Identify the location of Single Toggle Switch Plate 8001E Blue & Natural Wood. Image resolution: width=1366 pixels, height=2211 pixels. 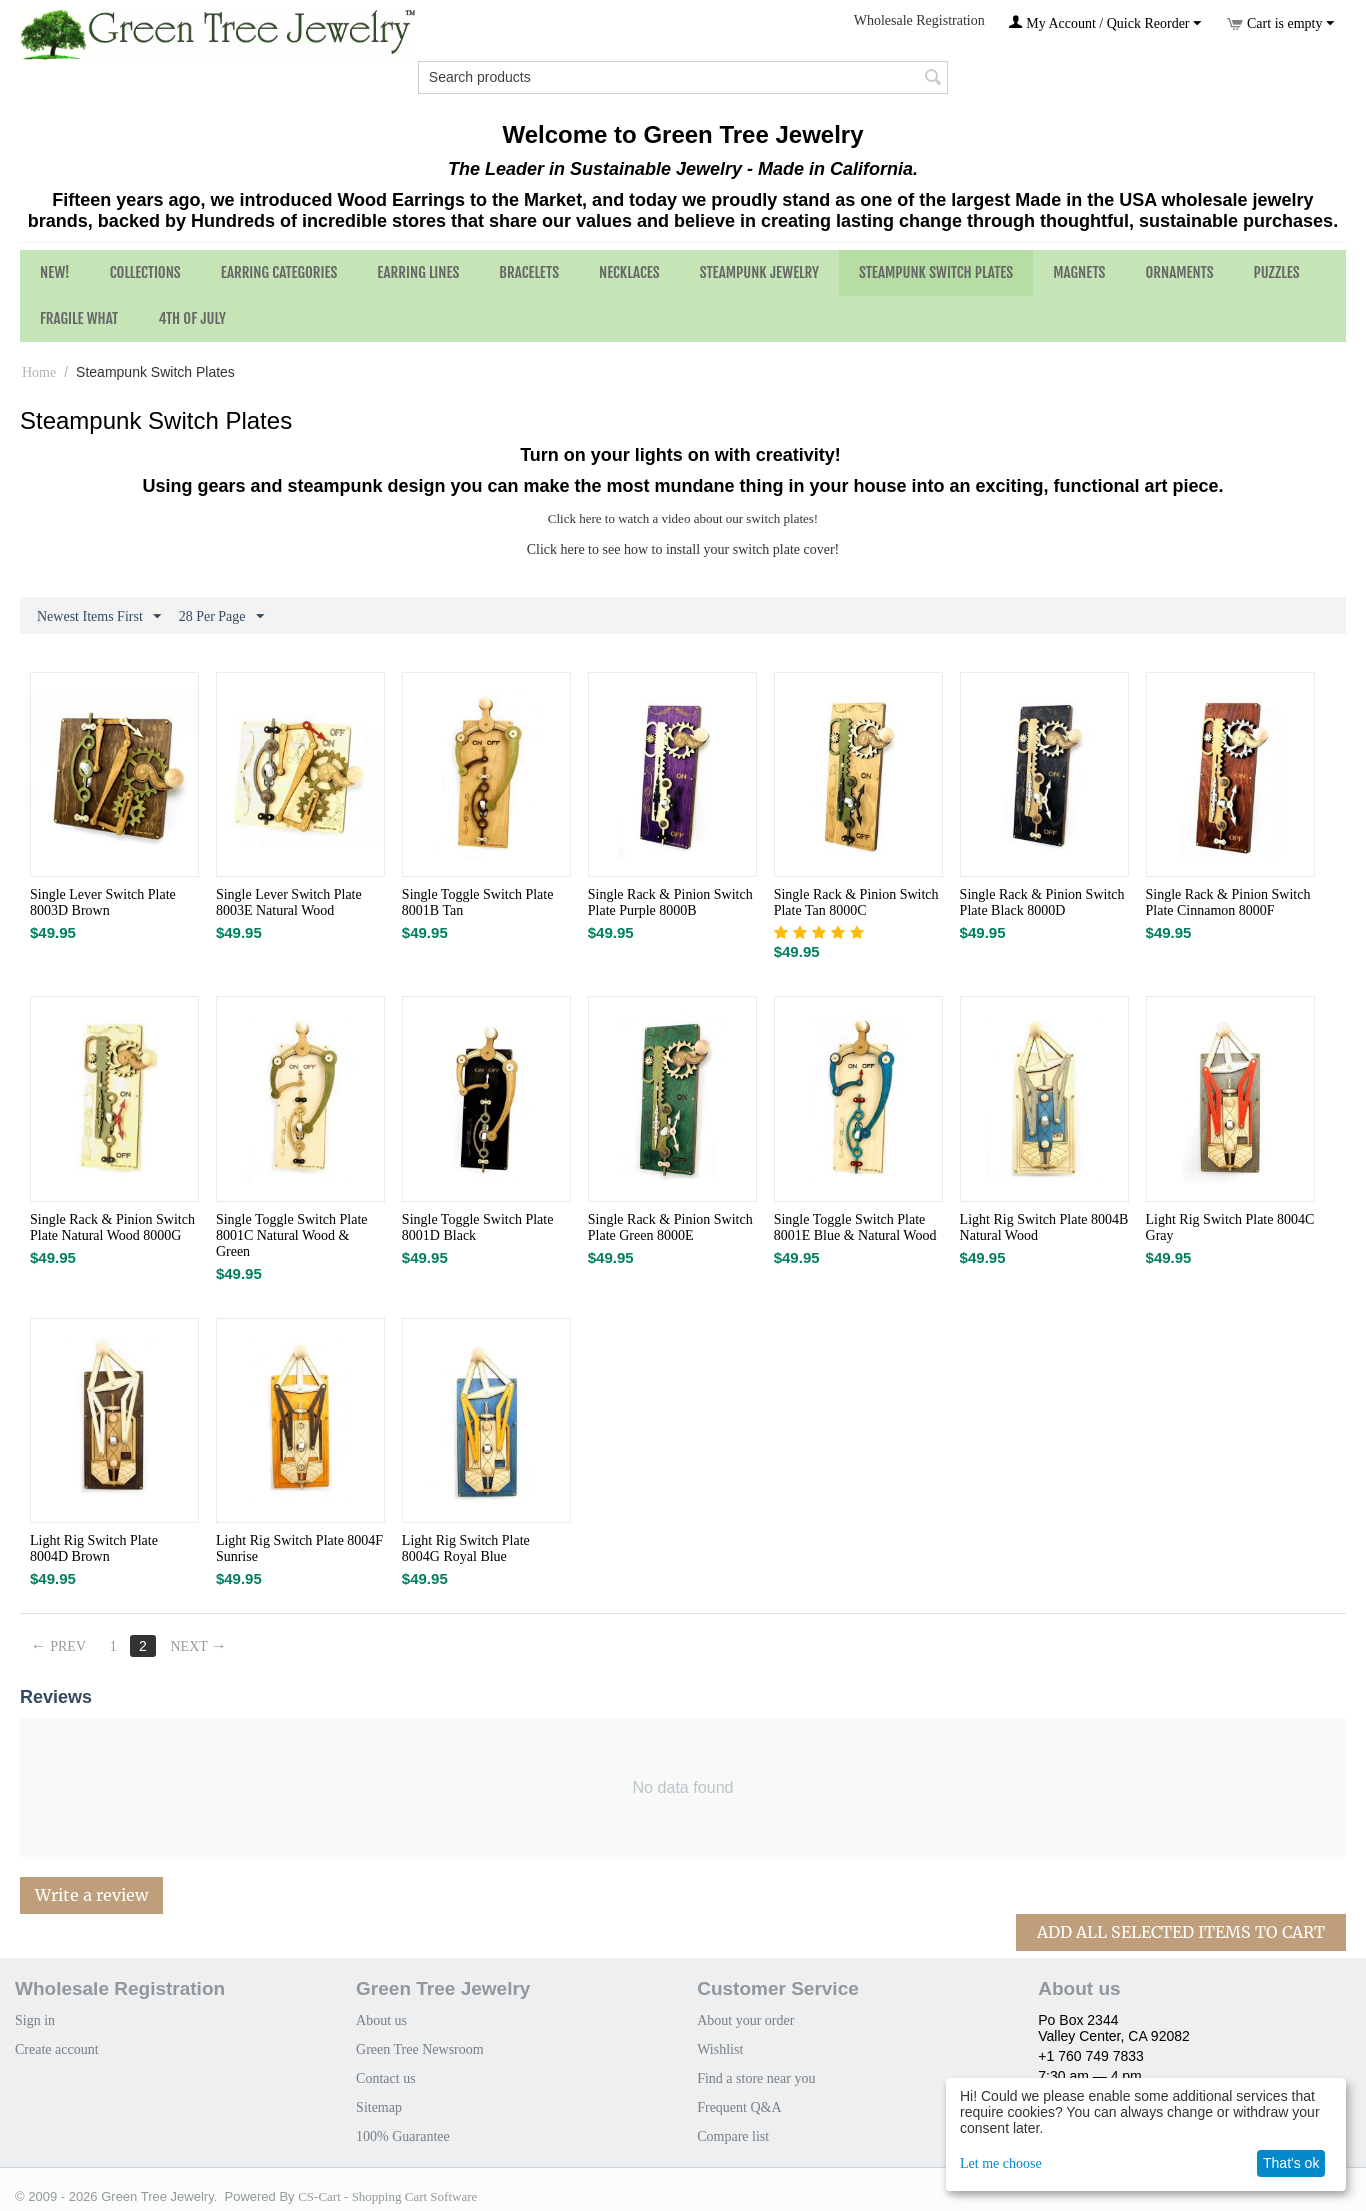
(855, 1227).